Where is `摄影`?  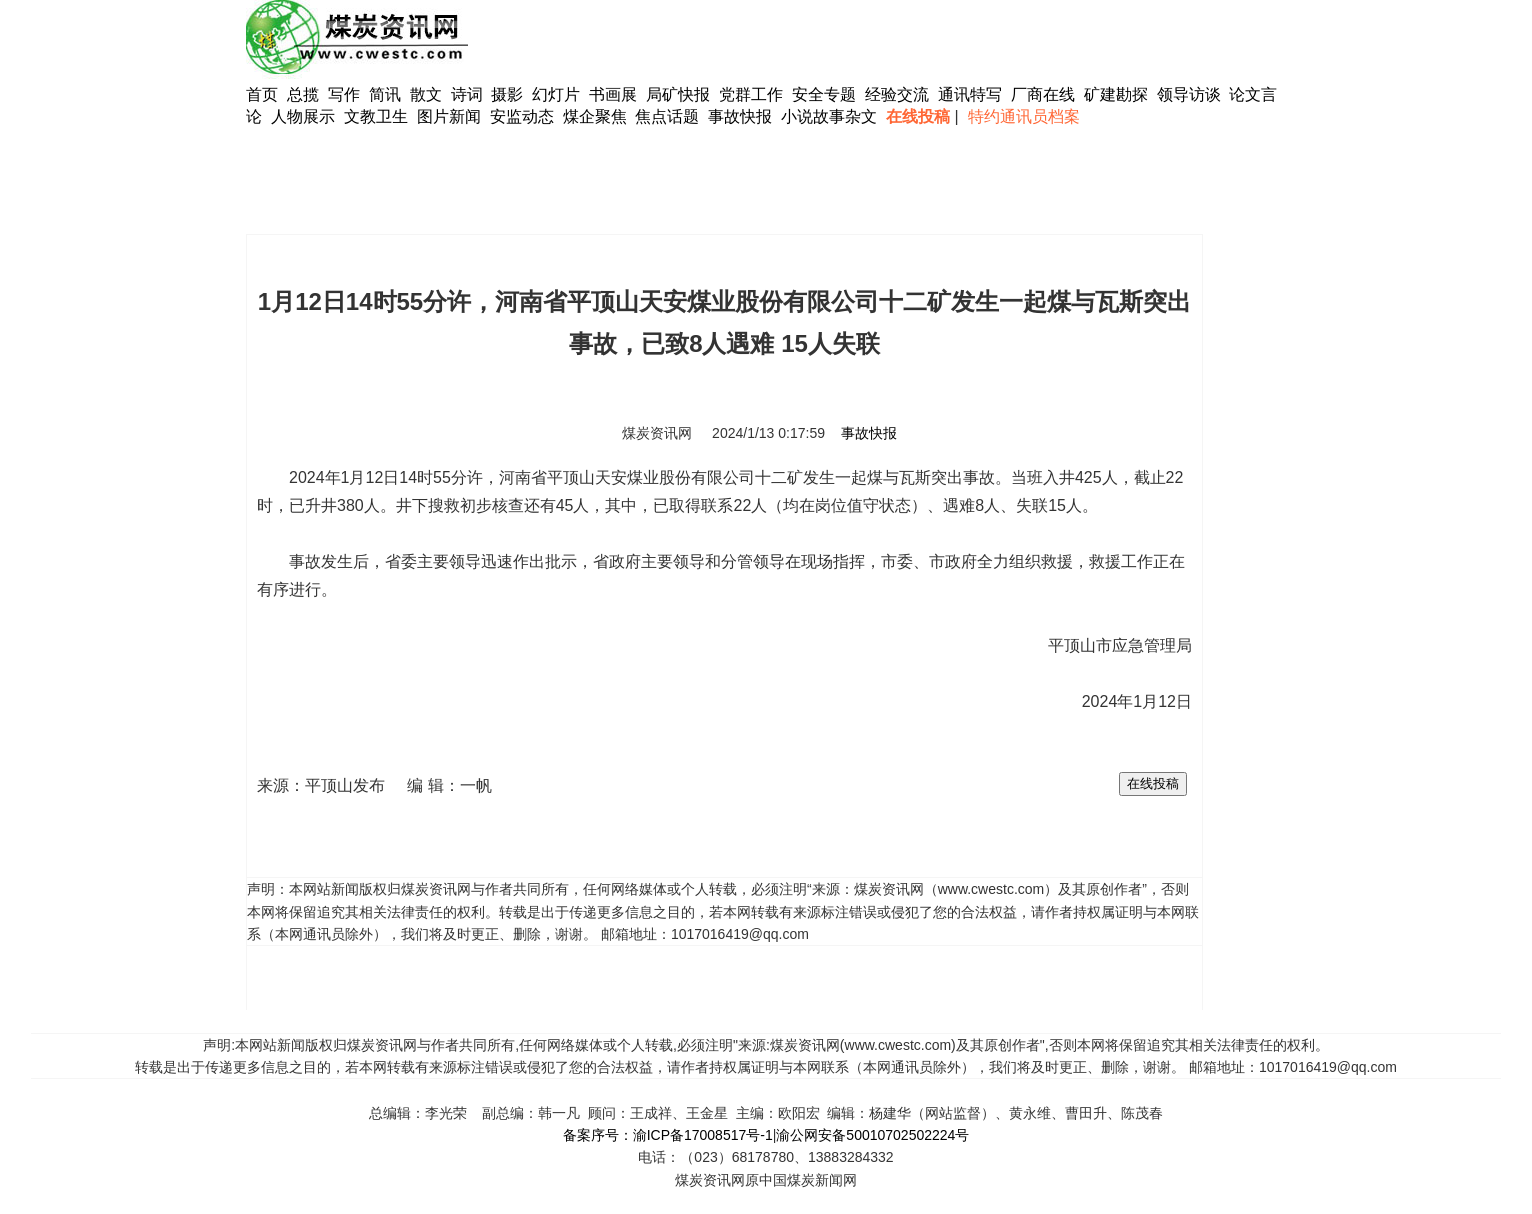 摄影 is located at coordinates (509, 94).